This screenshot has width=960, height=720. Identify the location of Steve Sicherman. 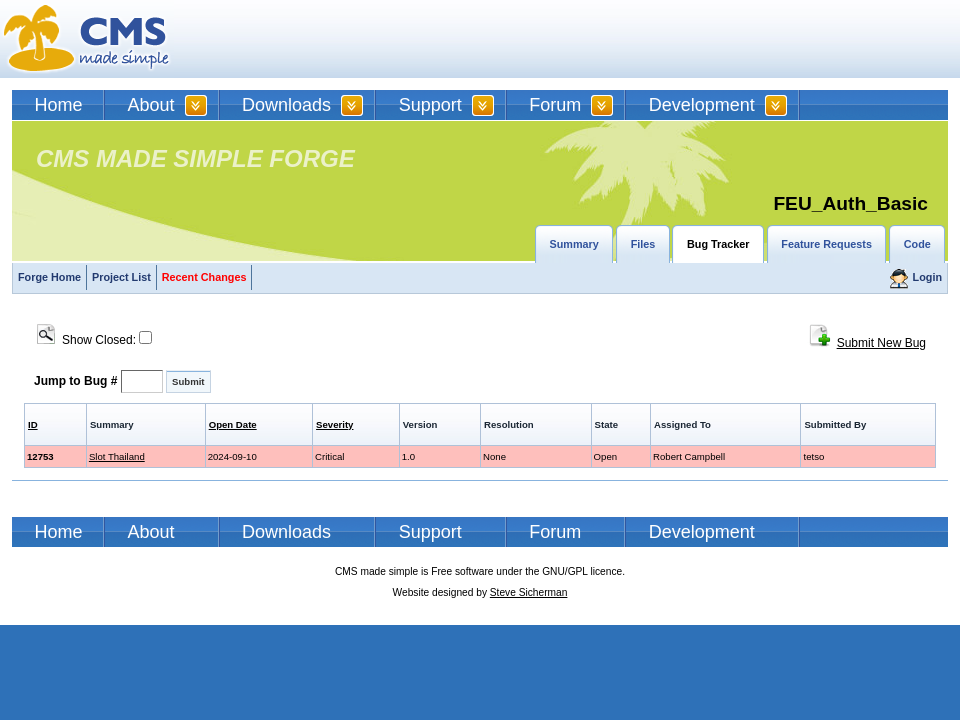
(529, 592).